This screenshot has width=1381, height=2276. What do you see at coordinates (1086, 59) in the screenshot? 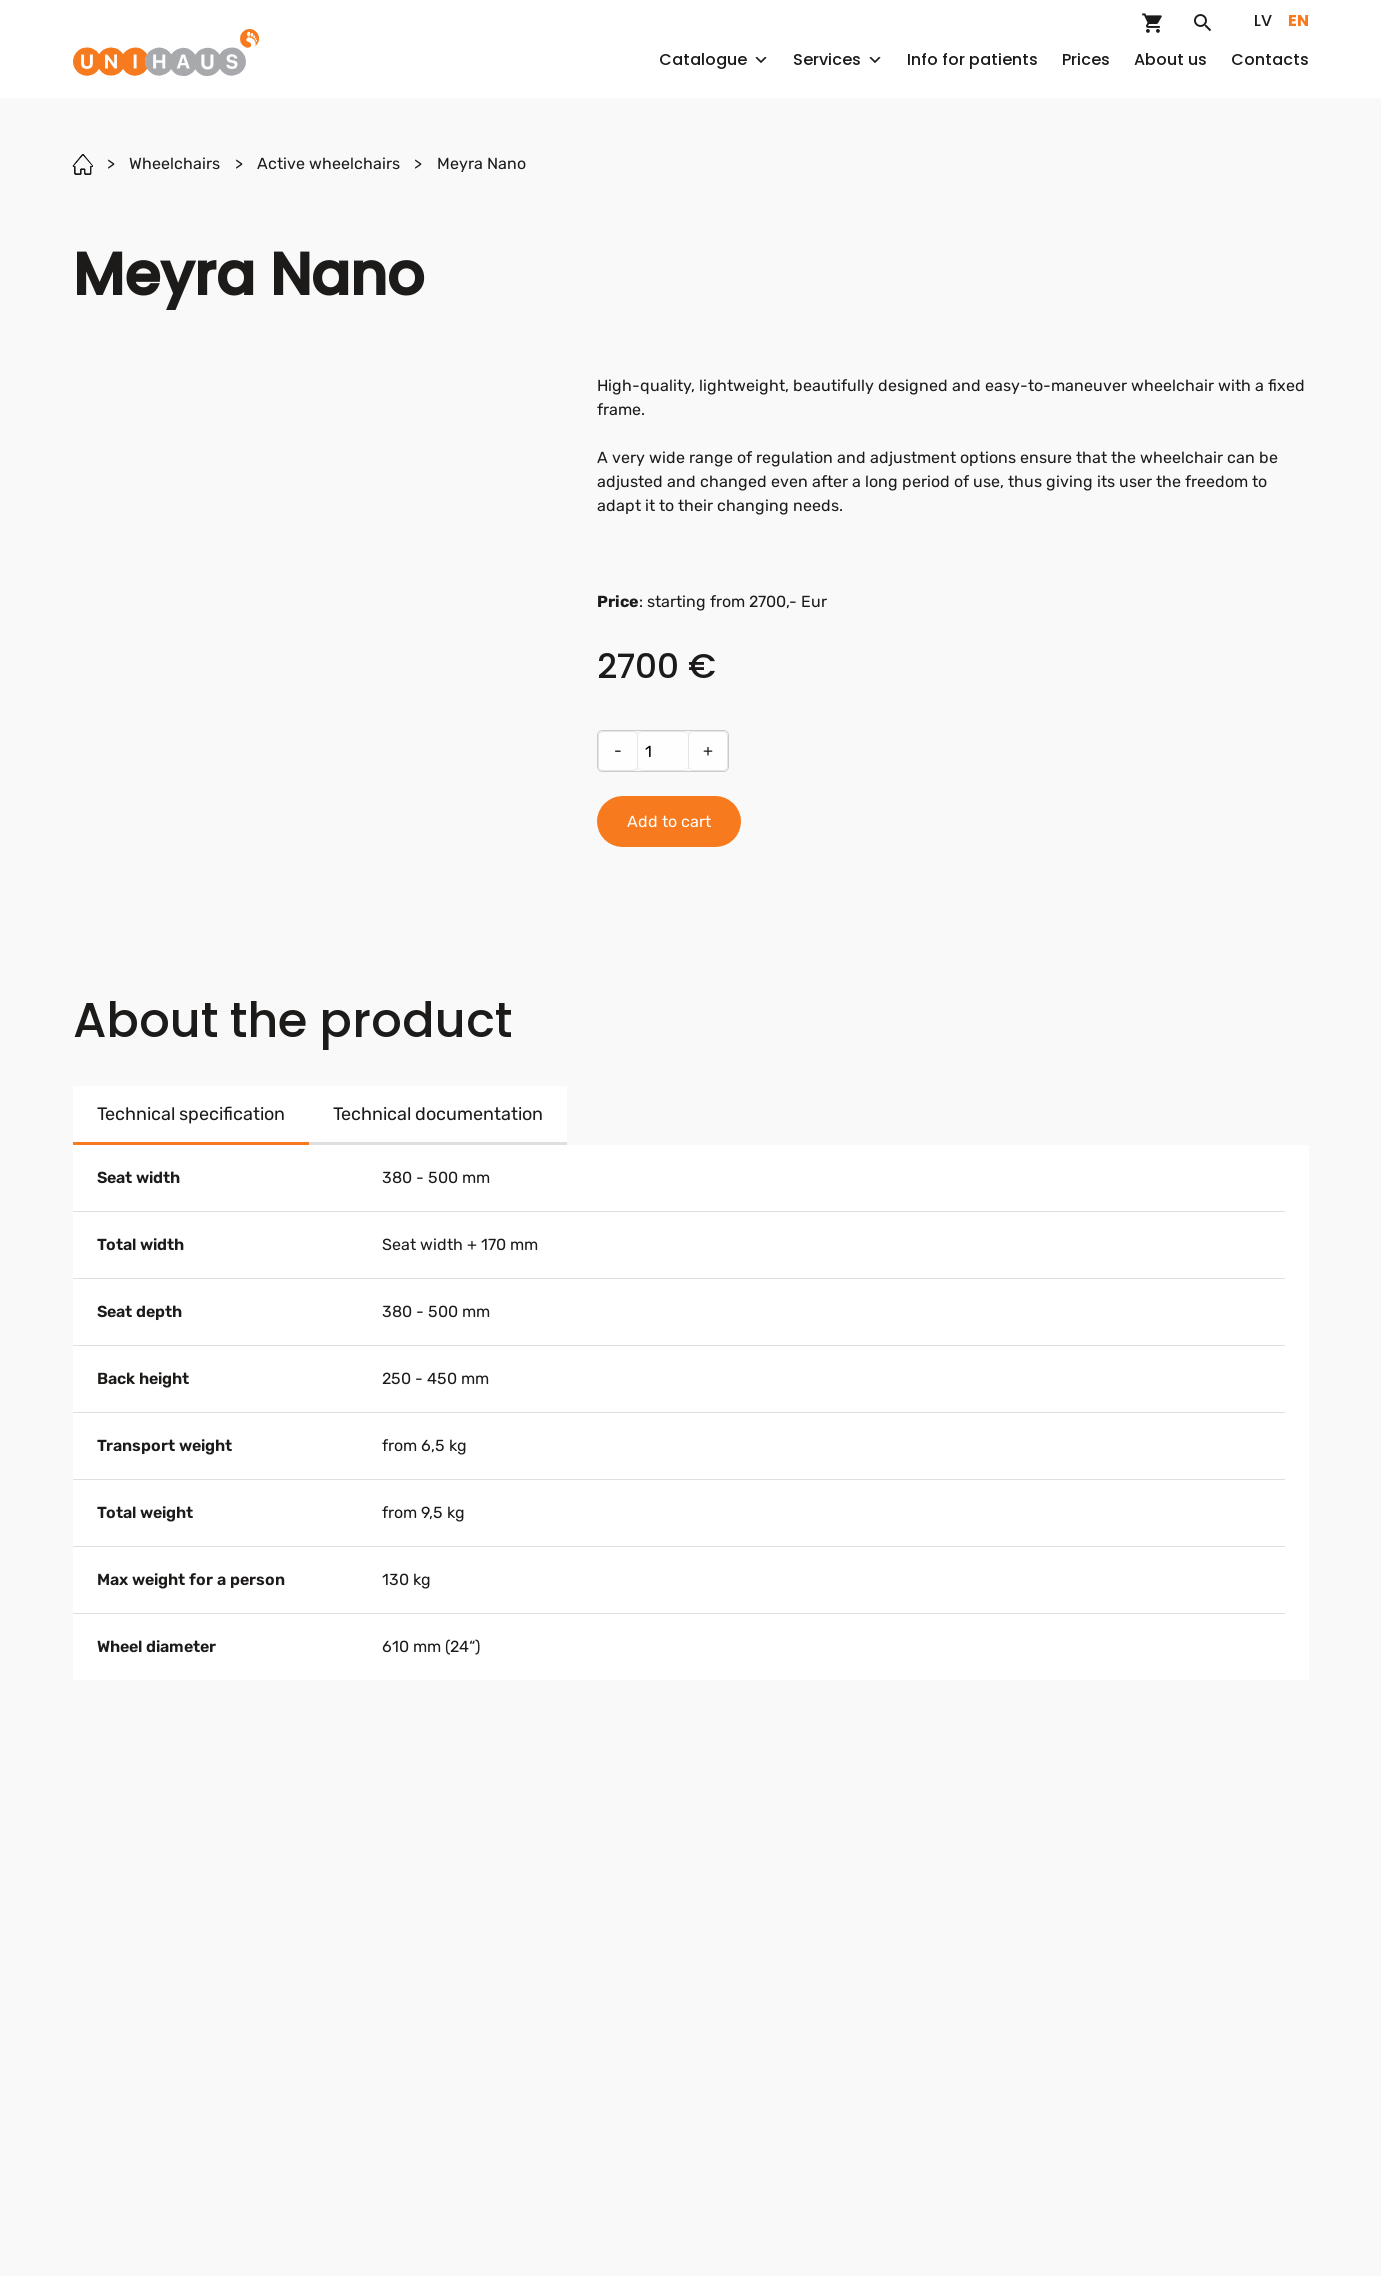
I see `Prices` at bounding box center [1086, 59].